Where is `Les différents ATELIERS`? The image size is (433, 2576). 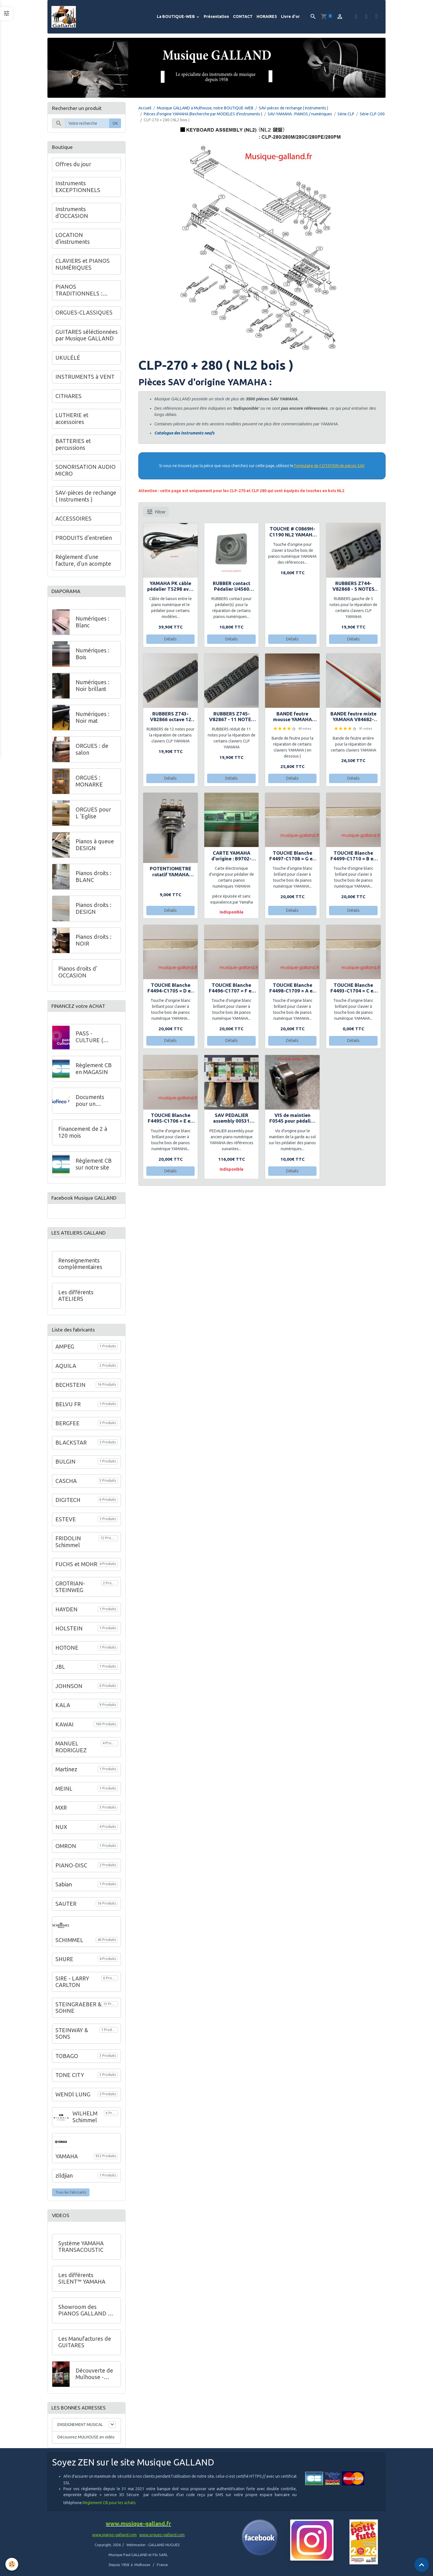 Les différents ATELIERS is located at coordinates (75, 1299).